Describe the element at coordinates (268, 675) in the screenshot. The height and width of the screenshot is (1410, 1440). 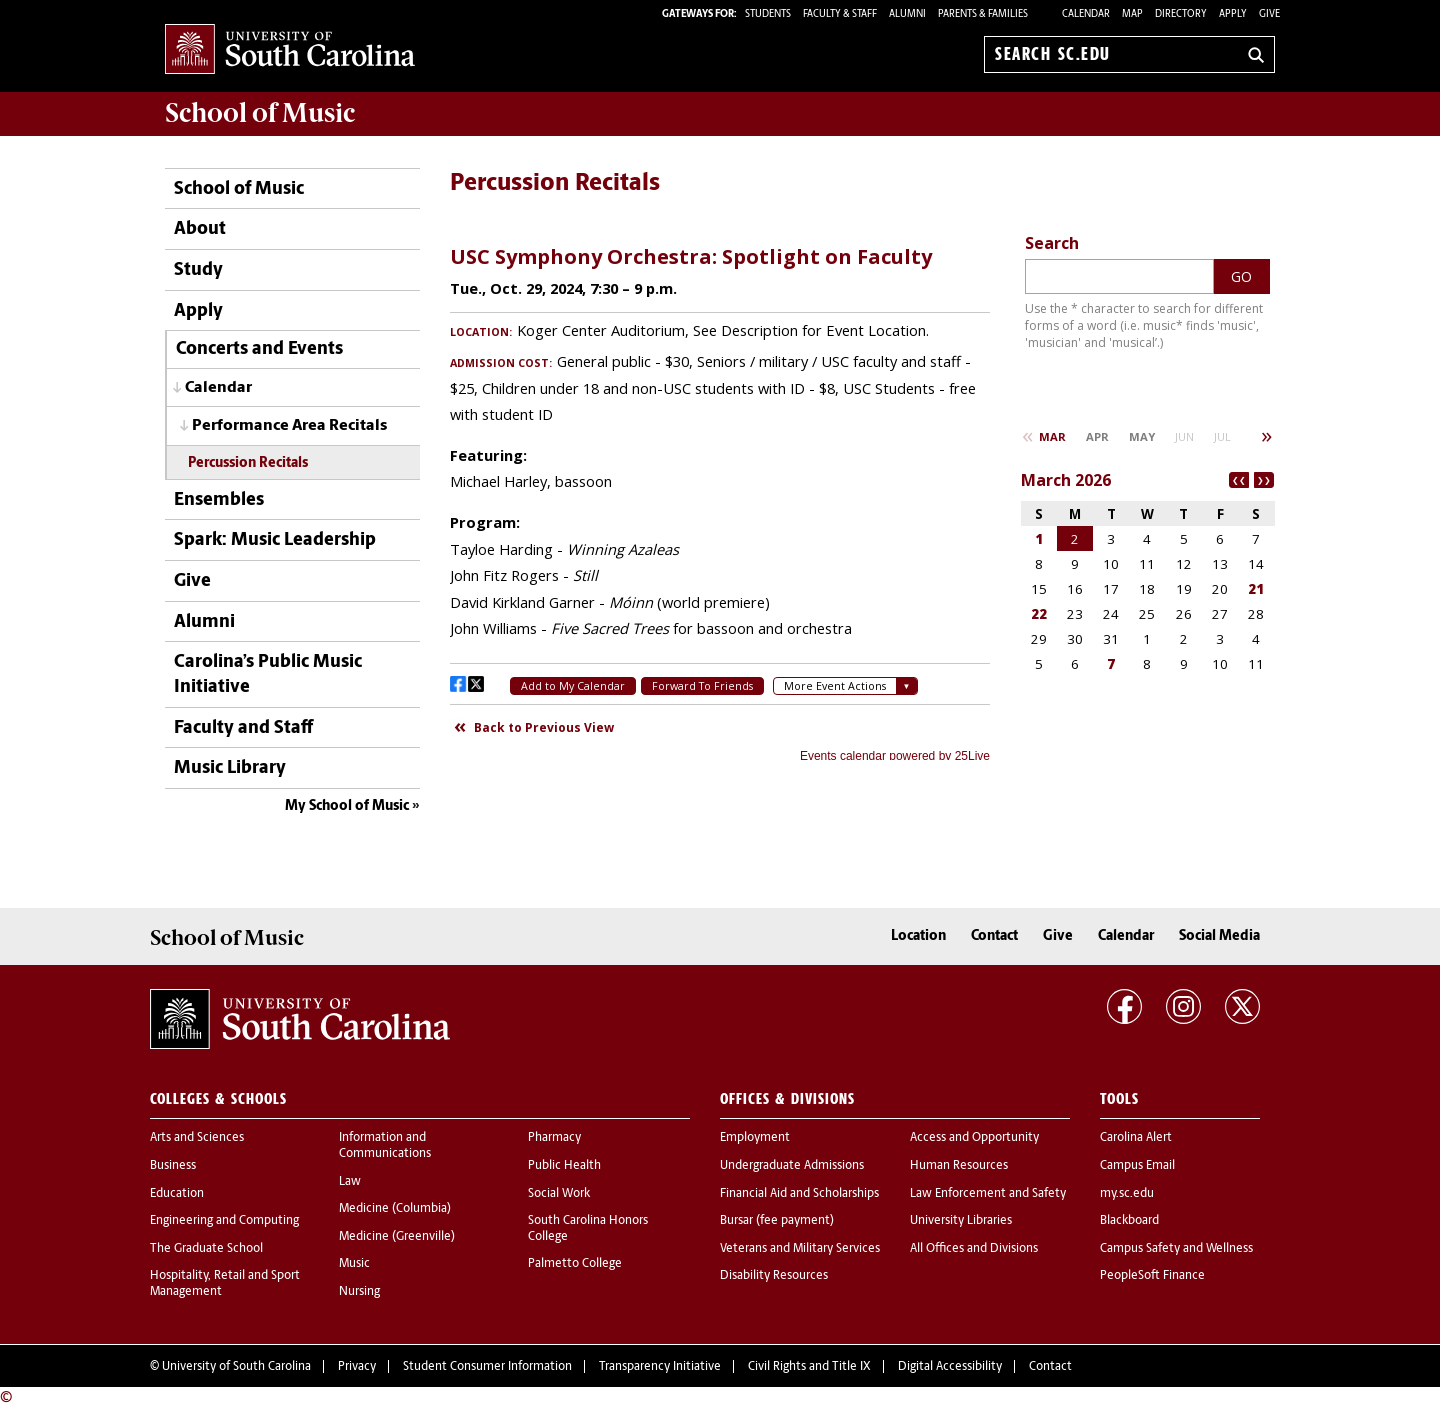
I see `Carolina’s Public Music Initiative` at that location.